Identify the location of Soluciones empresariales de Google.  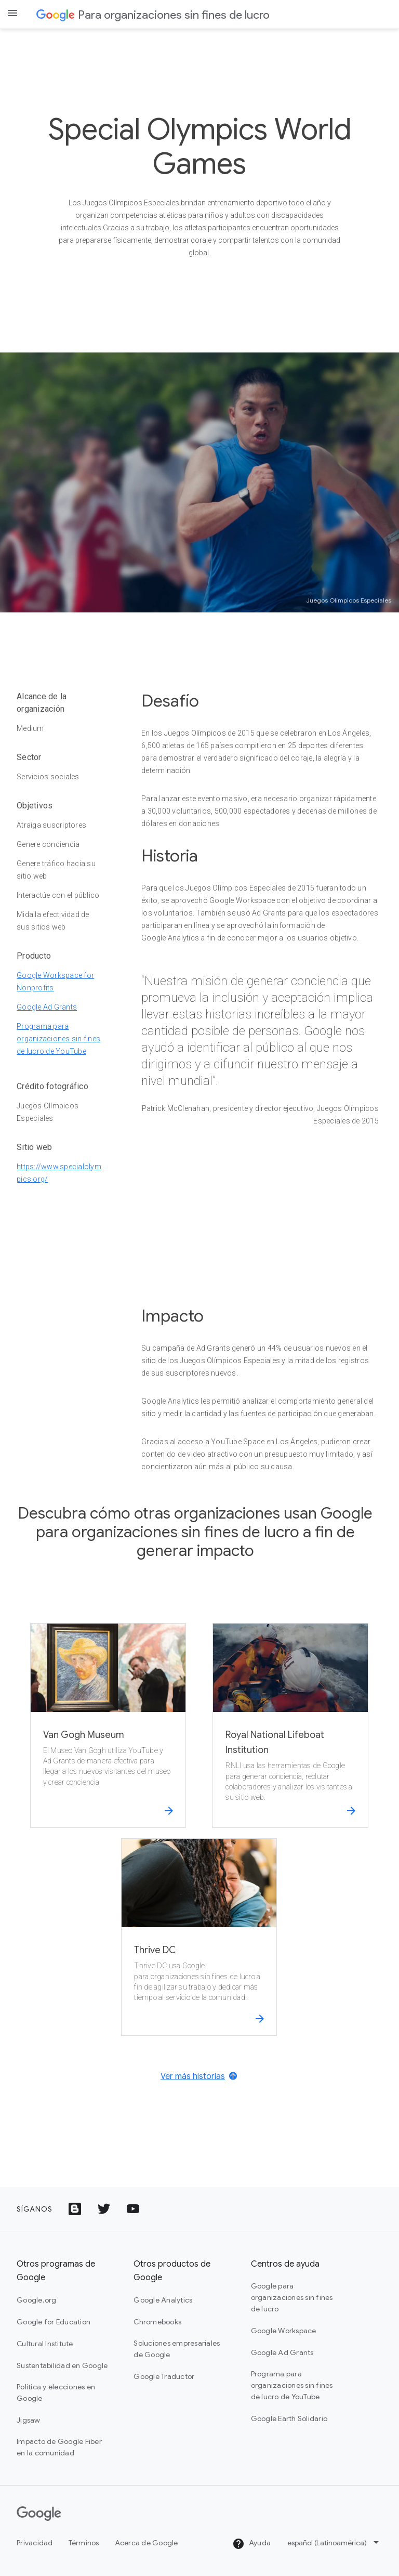
(177, 2348).